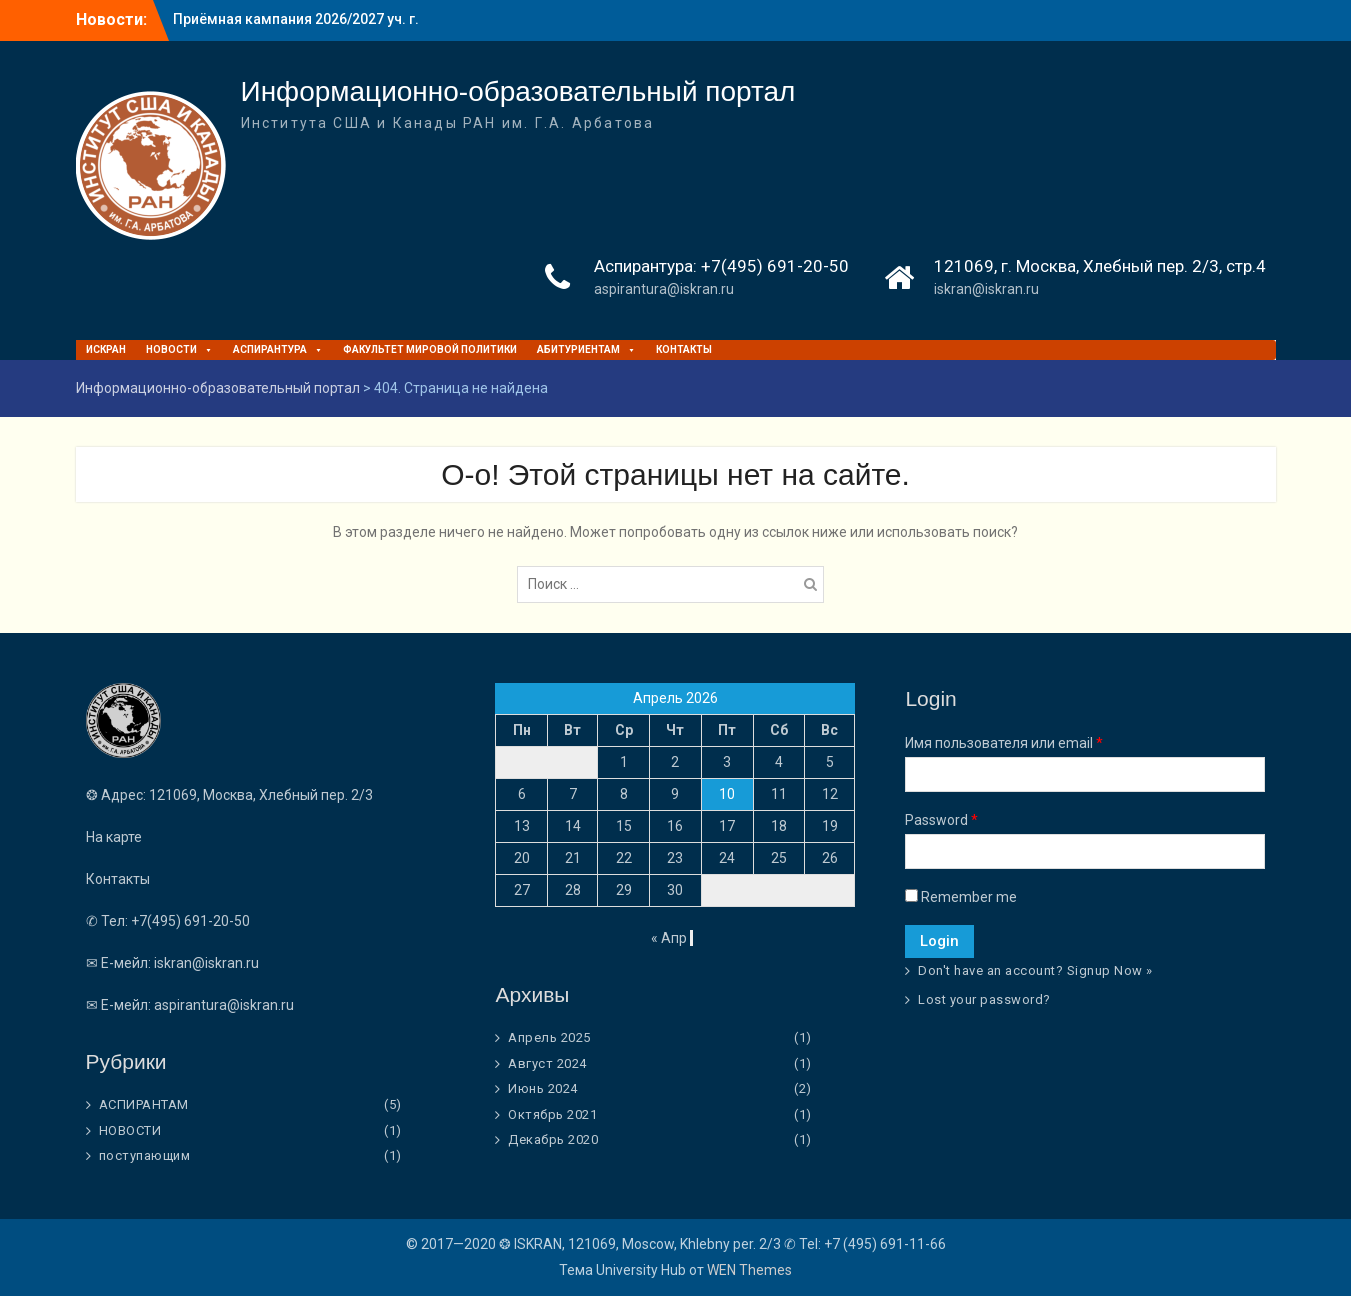  What do you see at coordinates (278, 349) in the screenshot?
I see `Аспирантура` at bounding box center [278, 349].